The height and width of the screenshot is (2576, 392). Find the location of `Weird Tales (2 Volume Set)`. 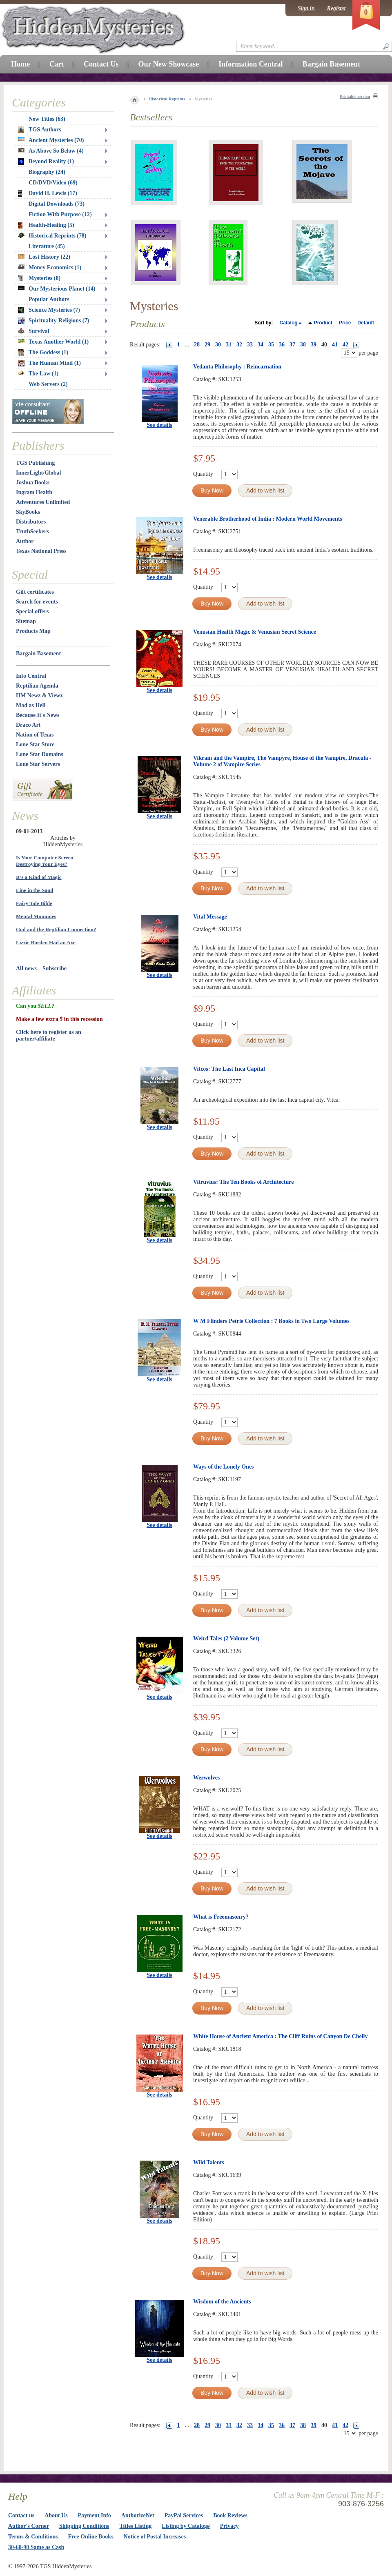

Weird Tales (2 Volume Set) is located at coordinates (226, 1638).